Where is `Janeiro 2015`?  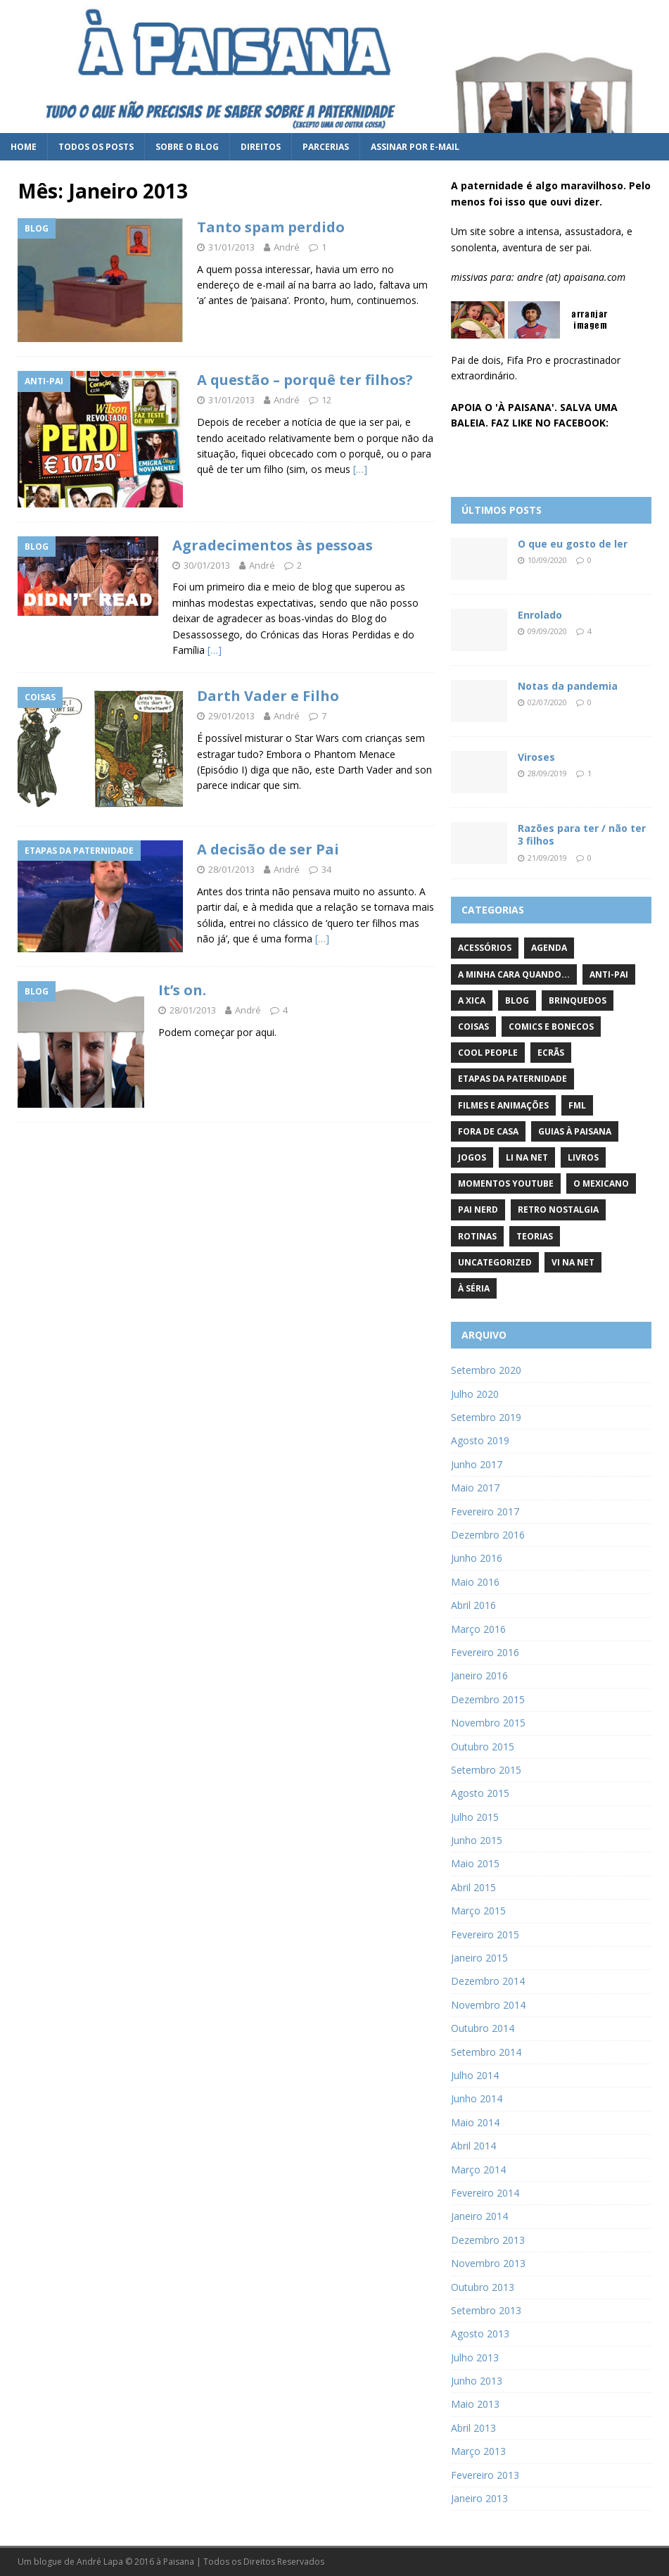 Janeiro 2015 is located at coordinates (479, 1957).